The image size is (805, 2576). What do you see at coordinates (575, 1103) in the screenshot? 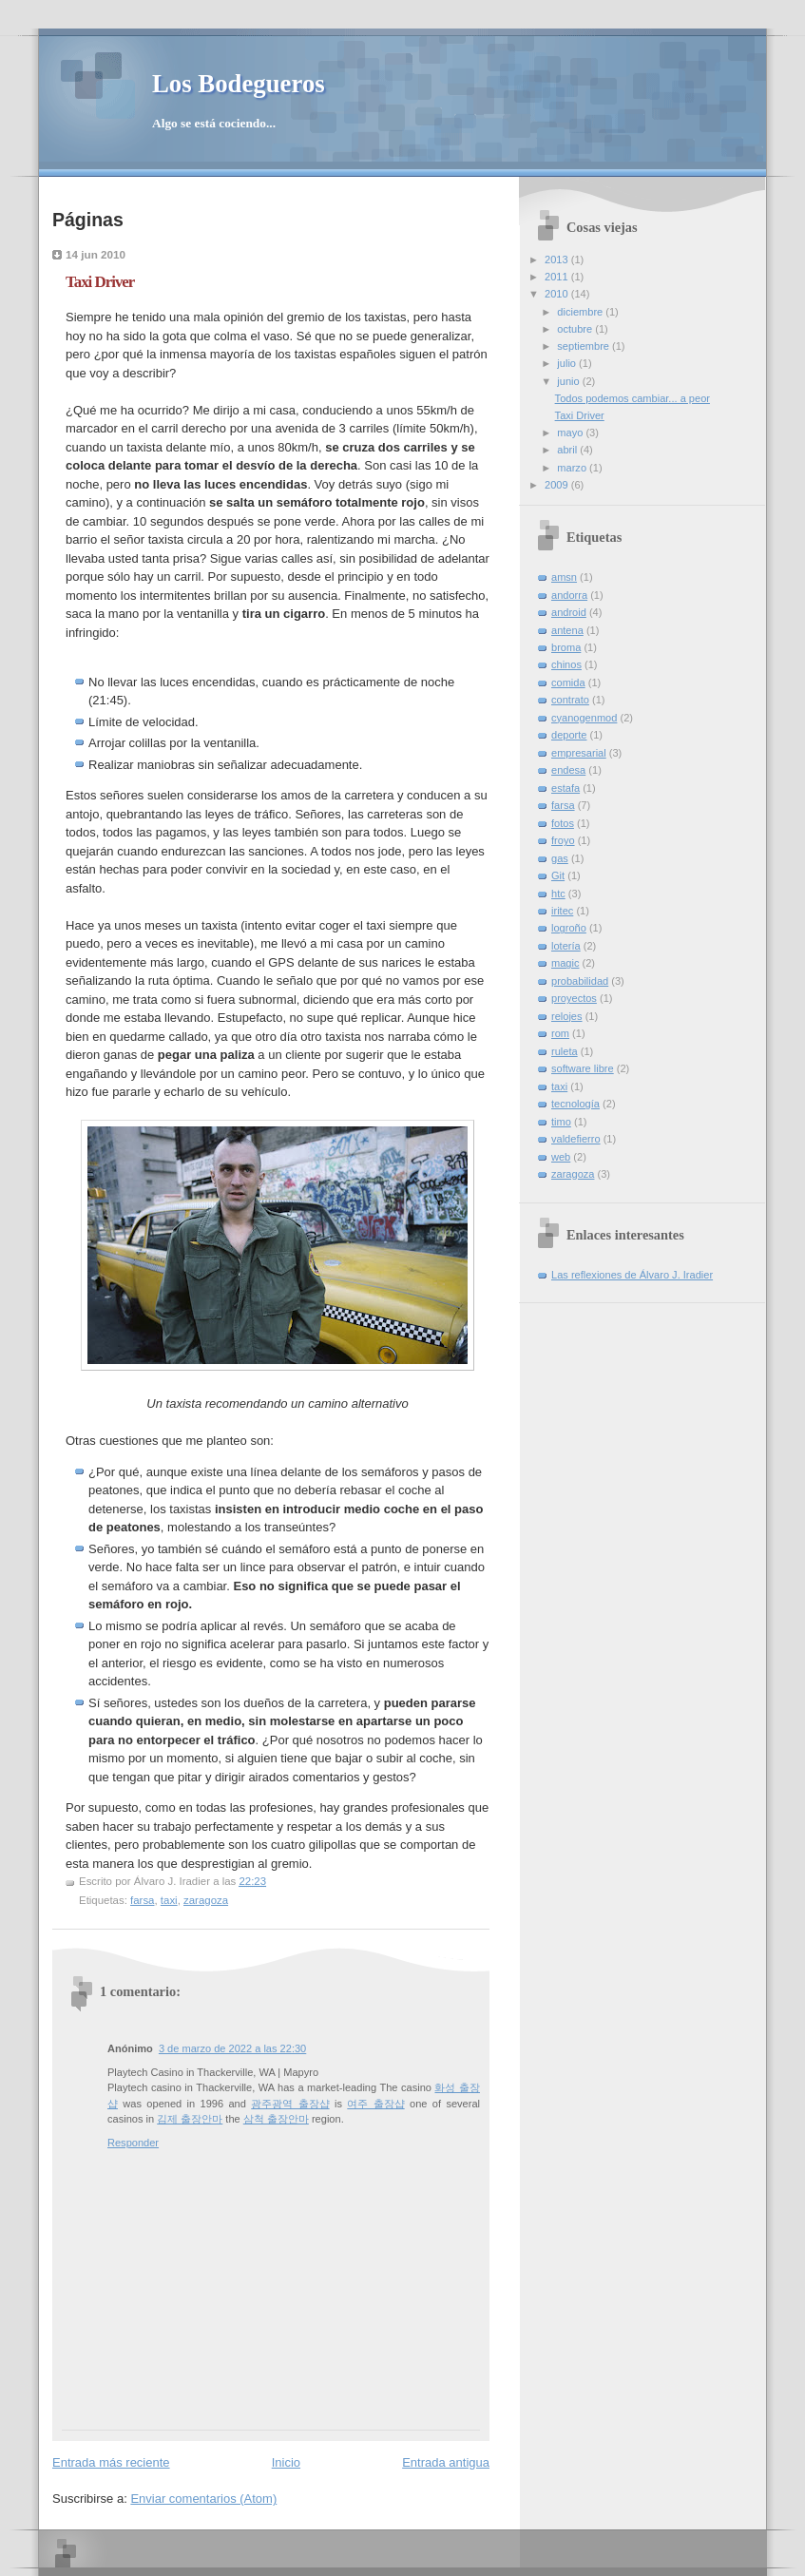
I see `tecnología` at bounding box center [575, 1103].